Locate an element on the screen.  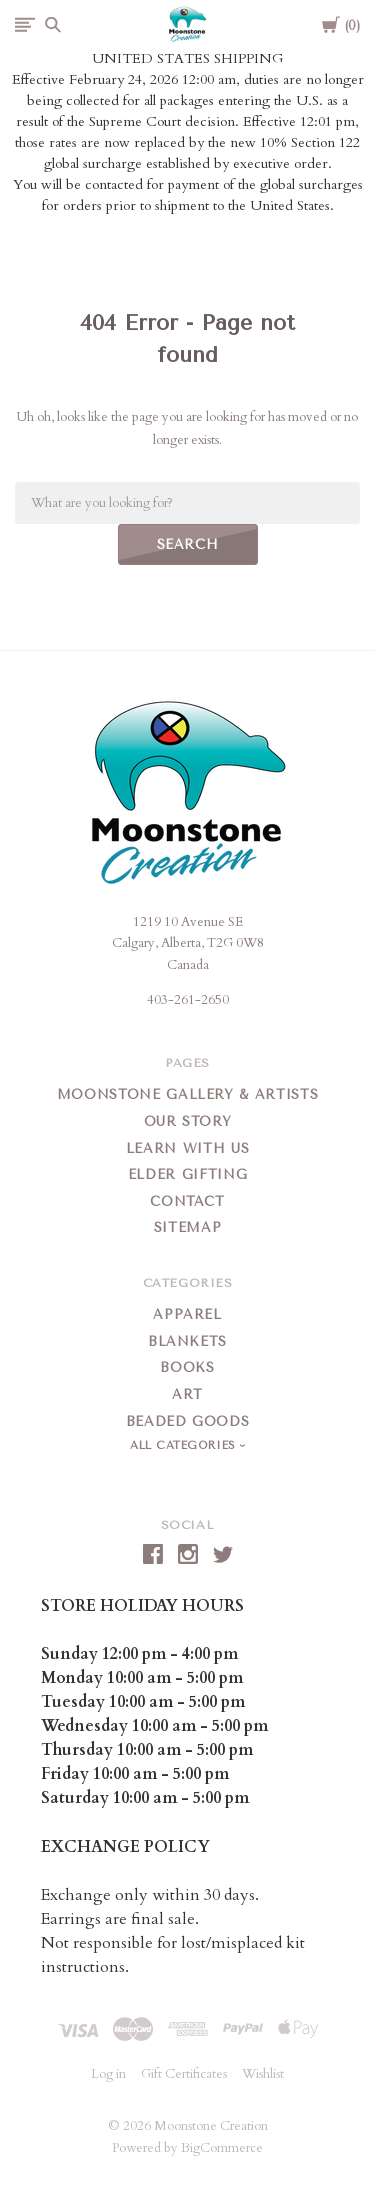
Learn With Us is located at coordinates (187, 1148).